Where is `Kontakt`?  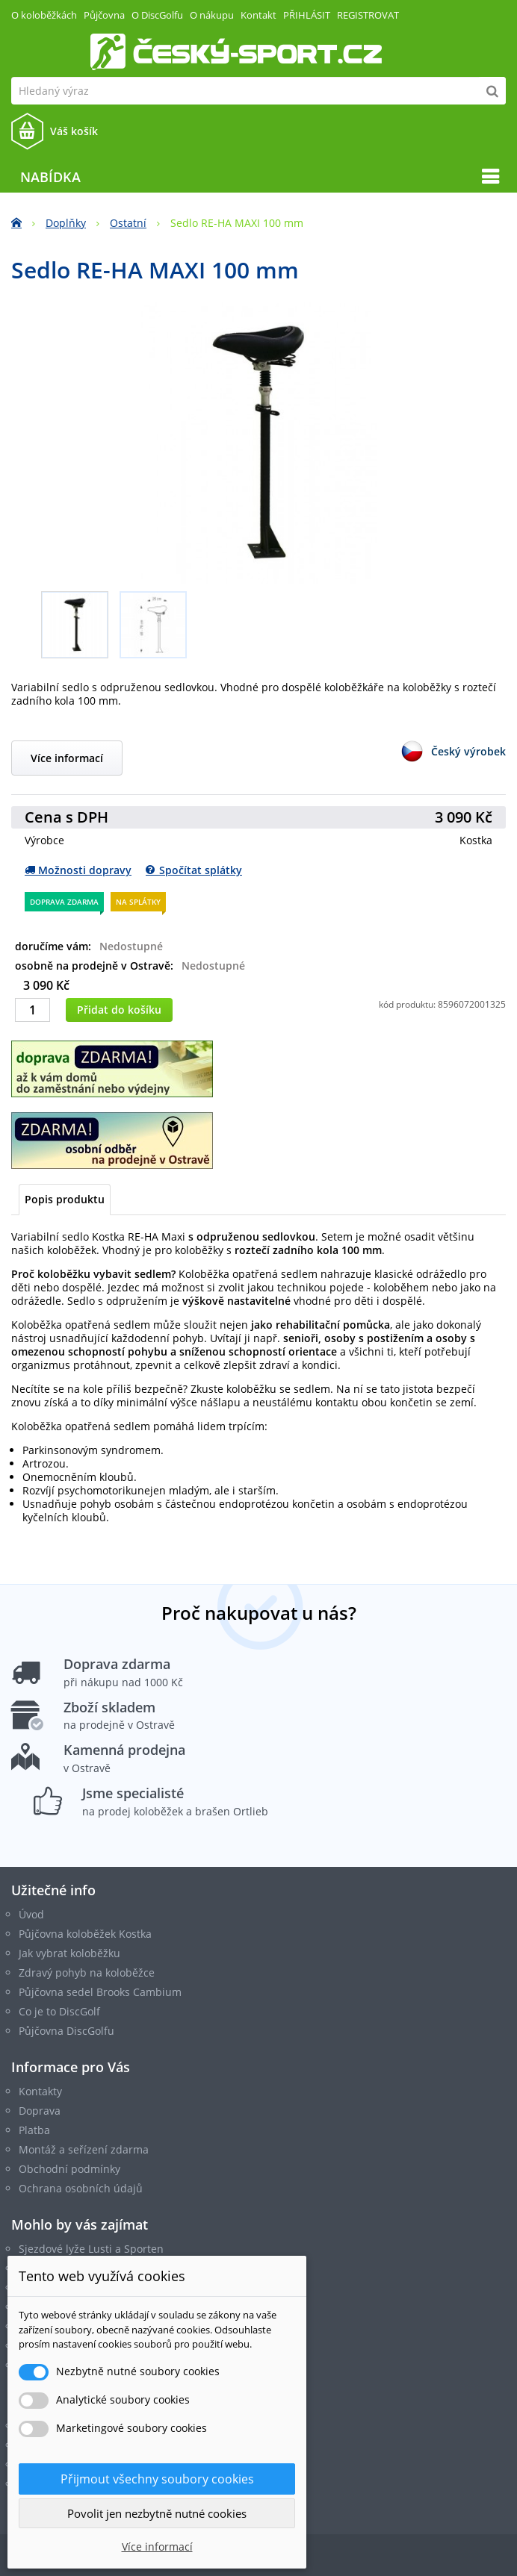 Kontakt is located at coordinates (258, 15).